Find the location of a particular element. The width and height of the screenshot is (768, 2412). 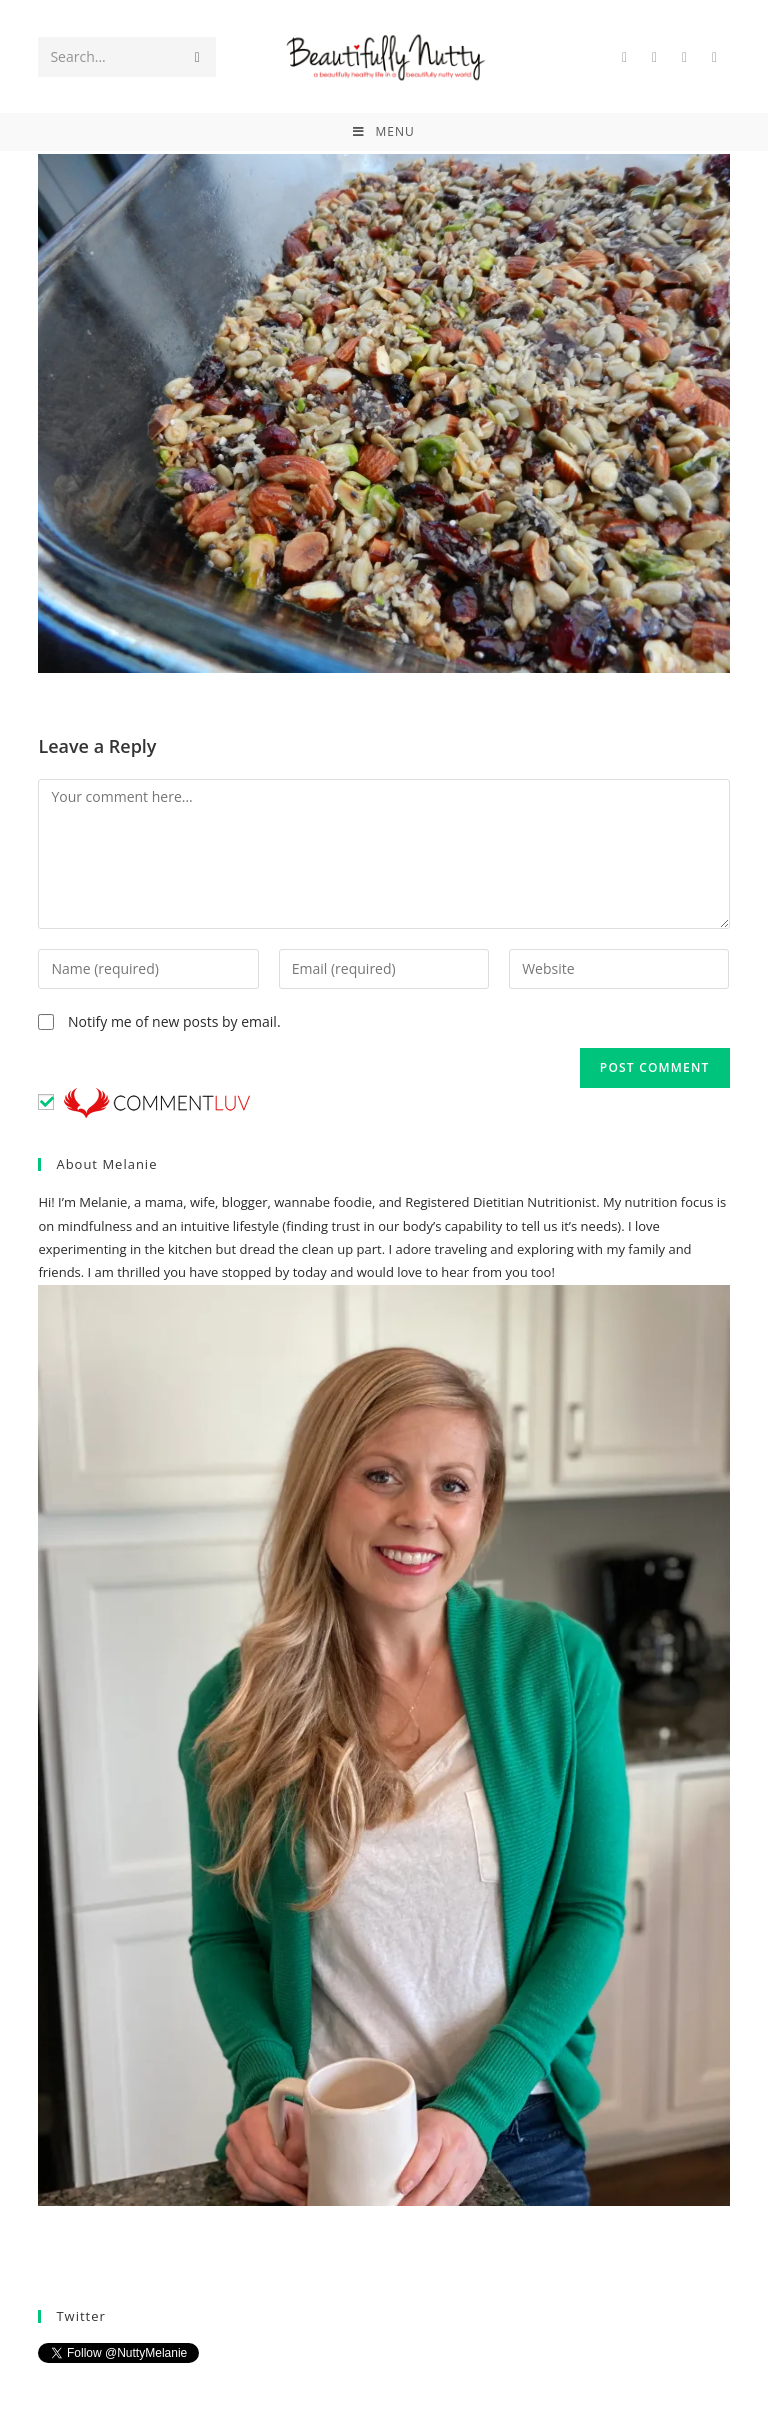

Notify me of new posts by email. is located at coordinates (174, 1021).